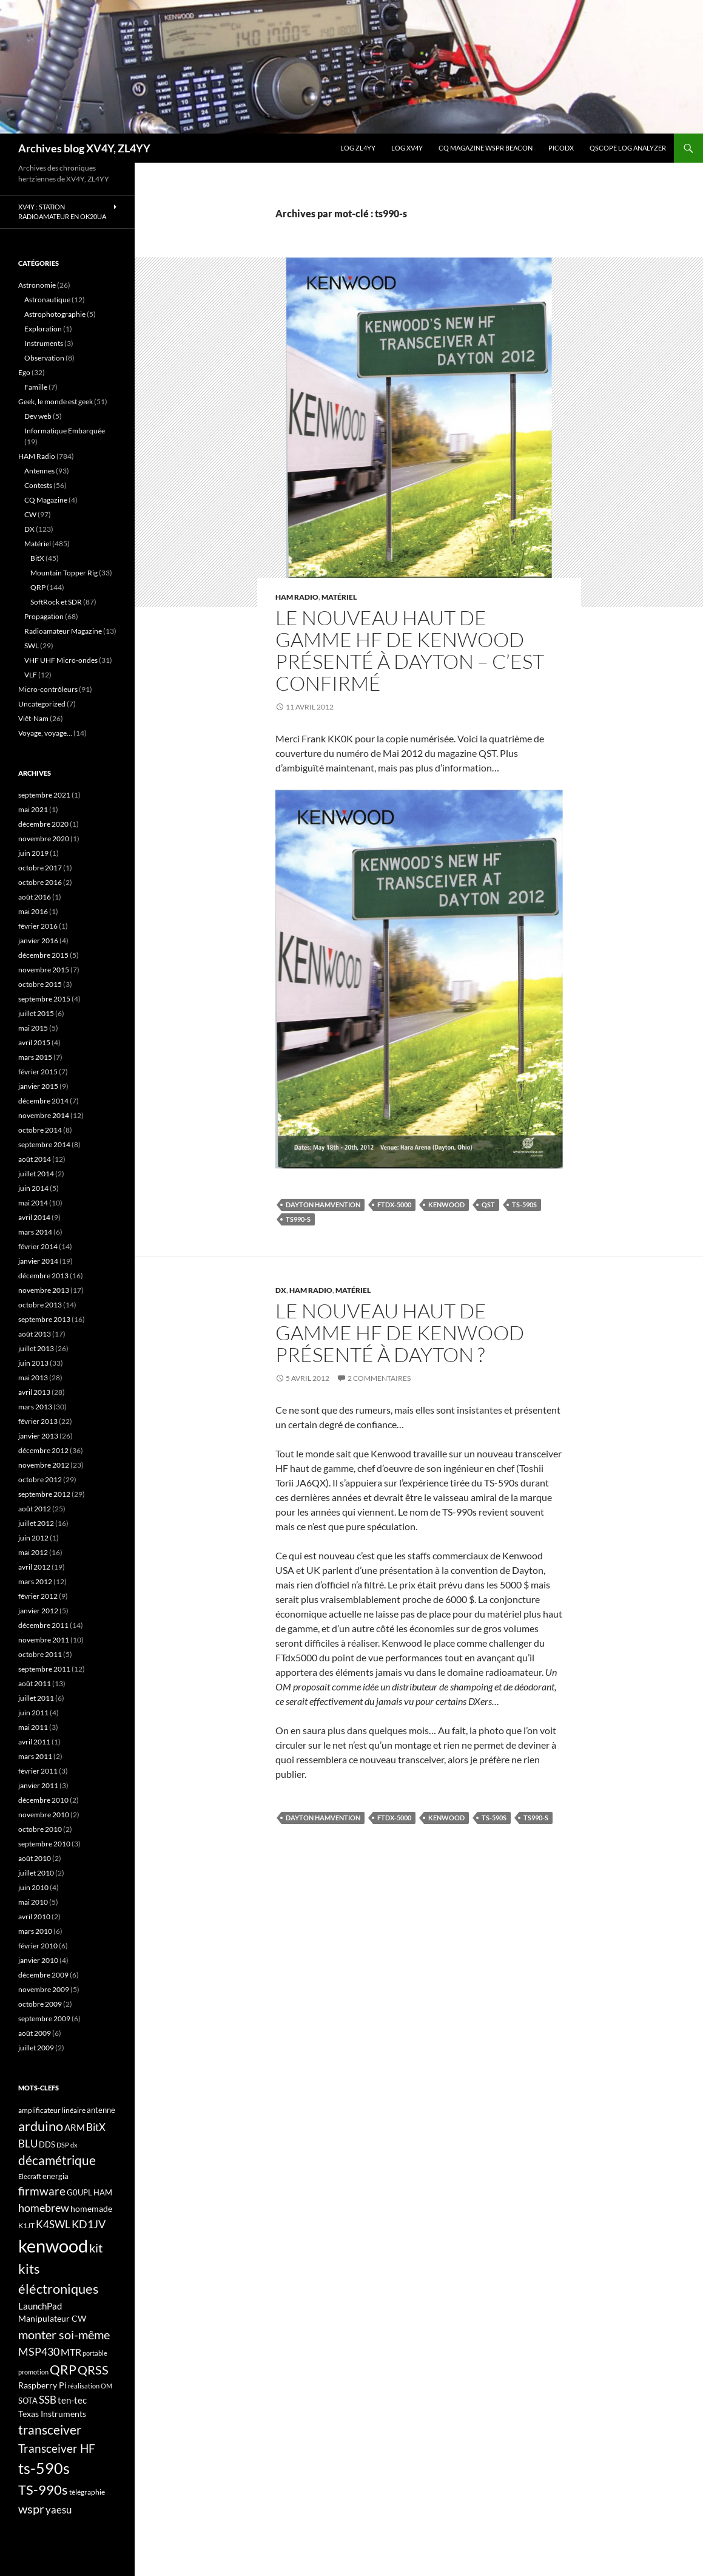 The height and width of the screenshot is (2576, 703). What do you see at coordinates (34, 2033) in the screenshot?
I see `août 2009` at bounding box center [34, 2033].